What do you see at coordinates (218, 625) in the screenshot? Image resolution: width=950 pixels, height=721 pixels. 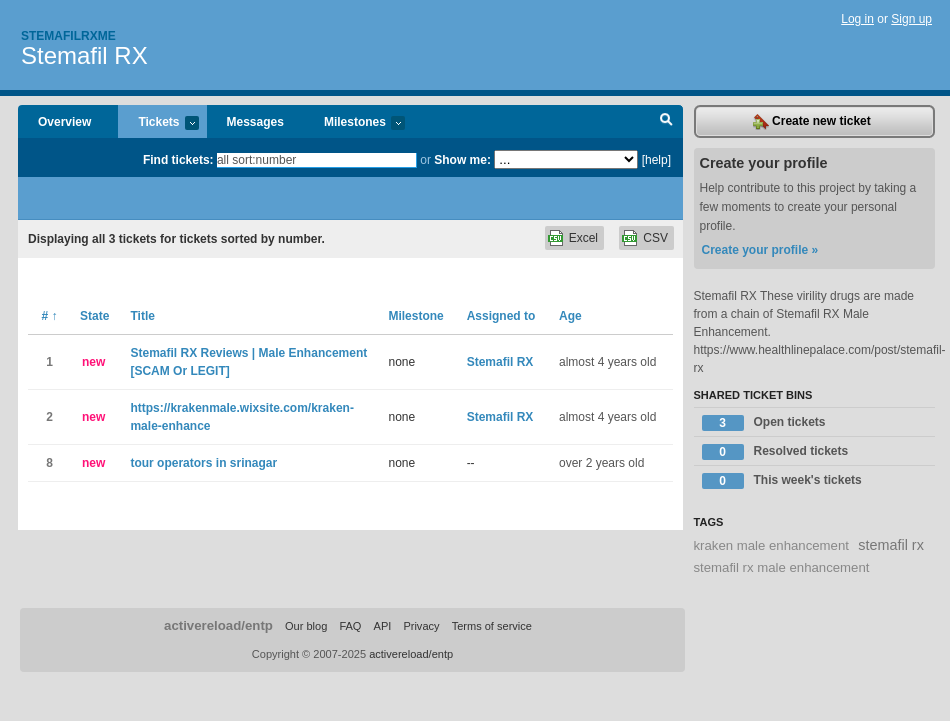 I see `activereload/entp` at bounding box center [218, 625].